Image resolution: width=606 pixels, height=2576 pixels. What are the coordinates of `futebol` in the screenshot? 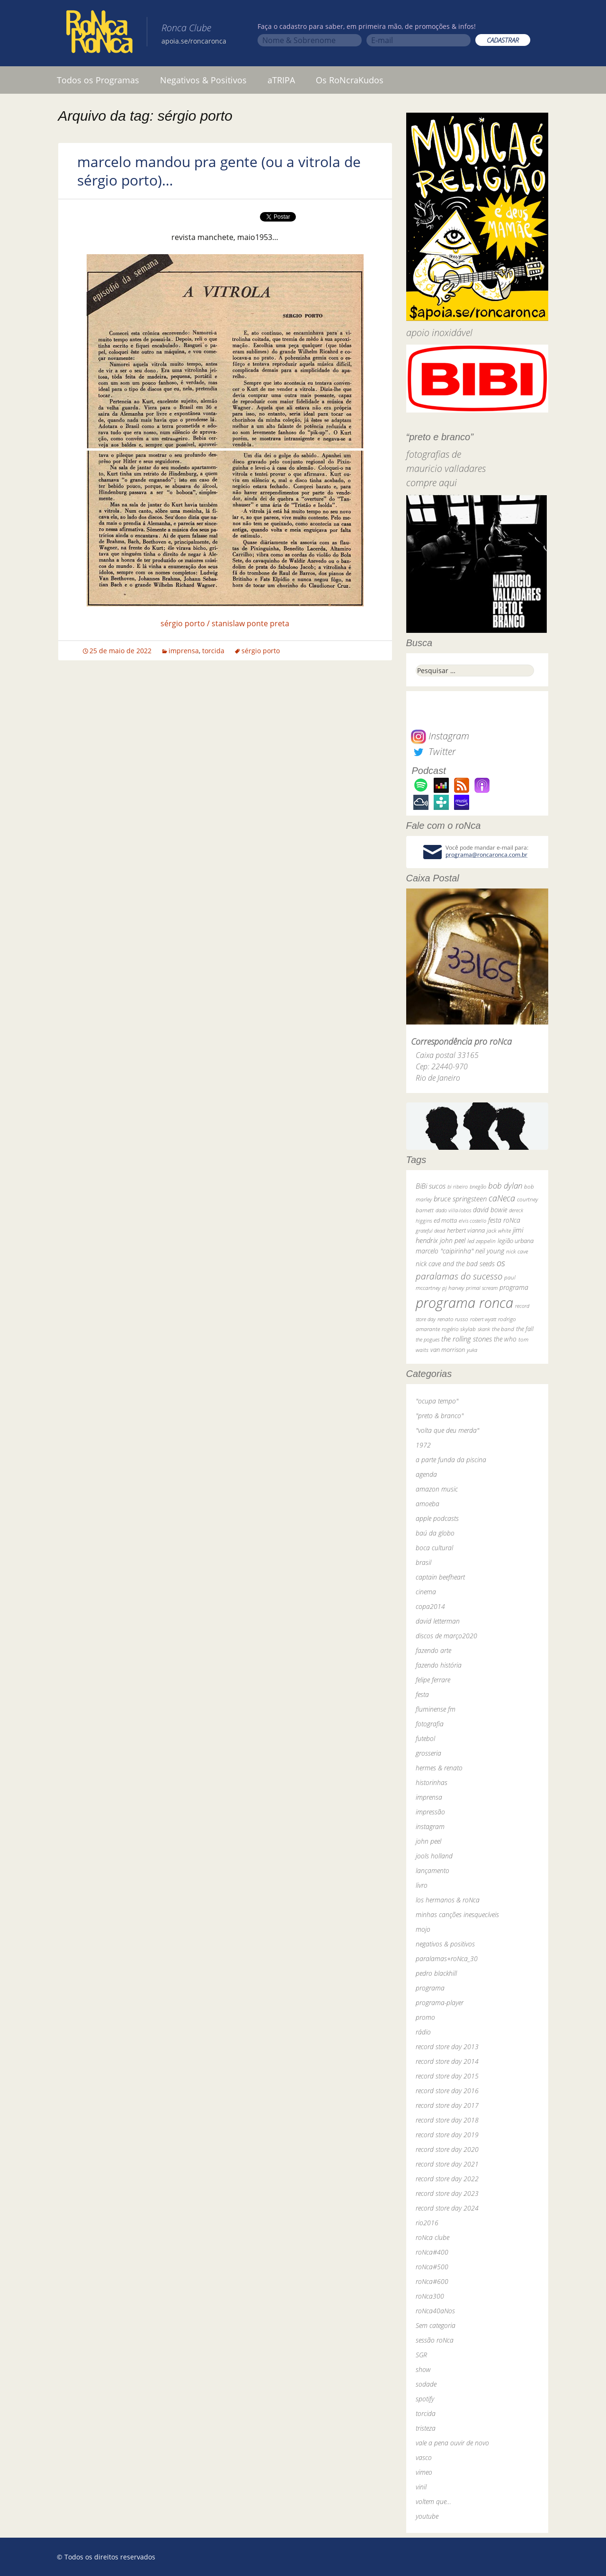 It's located at (425, 1738).